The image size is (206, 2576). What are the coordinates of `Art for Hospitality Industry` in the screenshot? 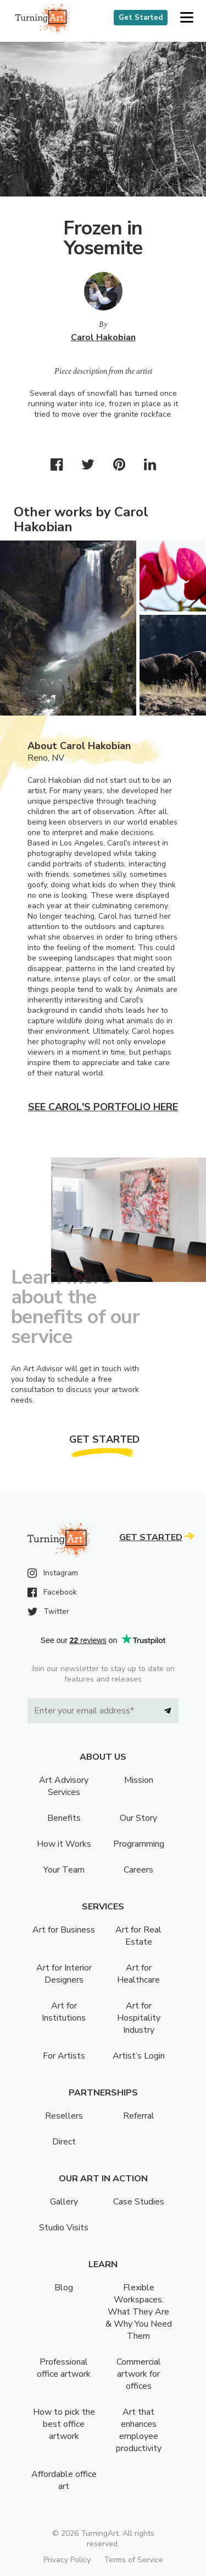 It's located at (138, 2018).